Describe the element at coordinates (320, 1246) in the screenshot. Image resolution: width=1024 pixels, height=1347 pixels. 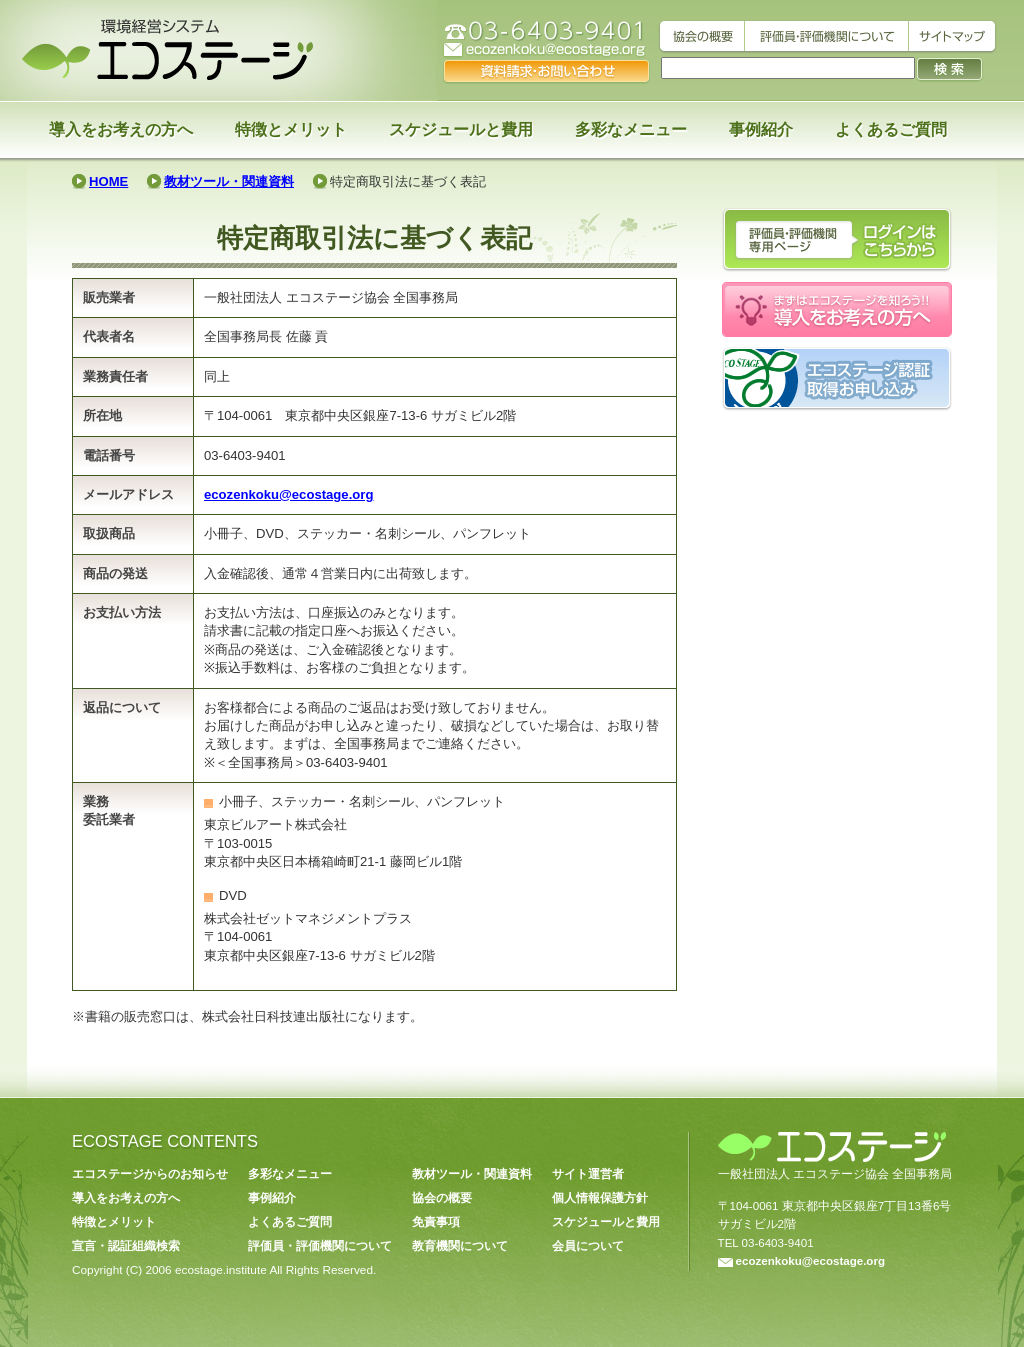
I see `評価員・評価機関について` at that location.